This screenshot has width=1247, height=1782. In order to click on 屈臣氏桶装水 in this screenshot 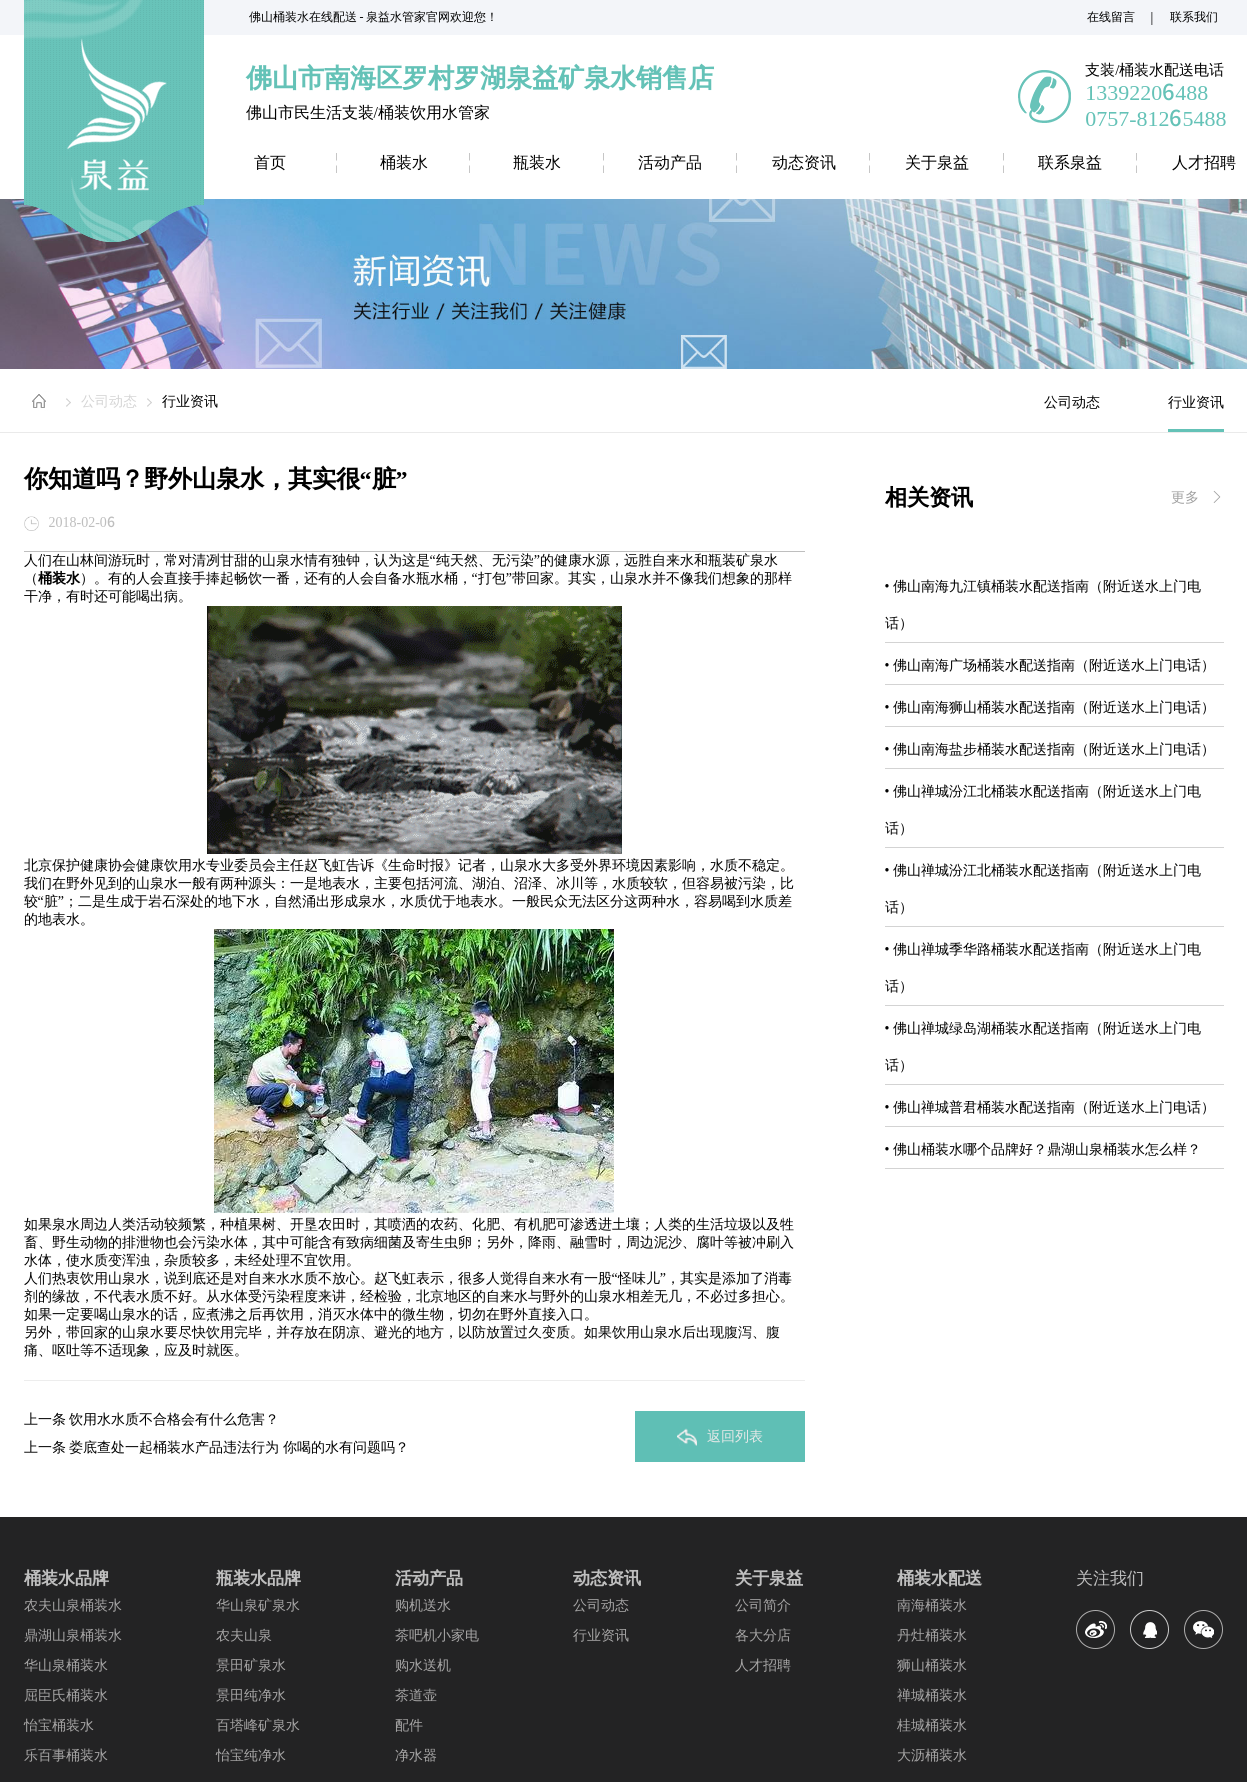, I will do `click(66, 1695)`.